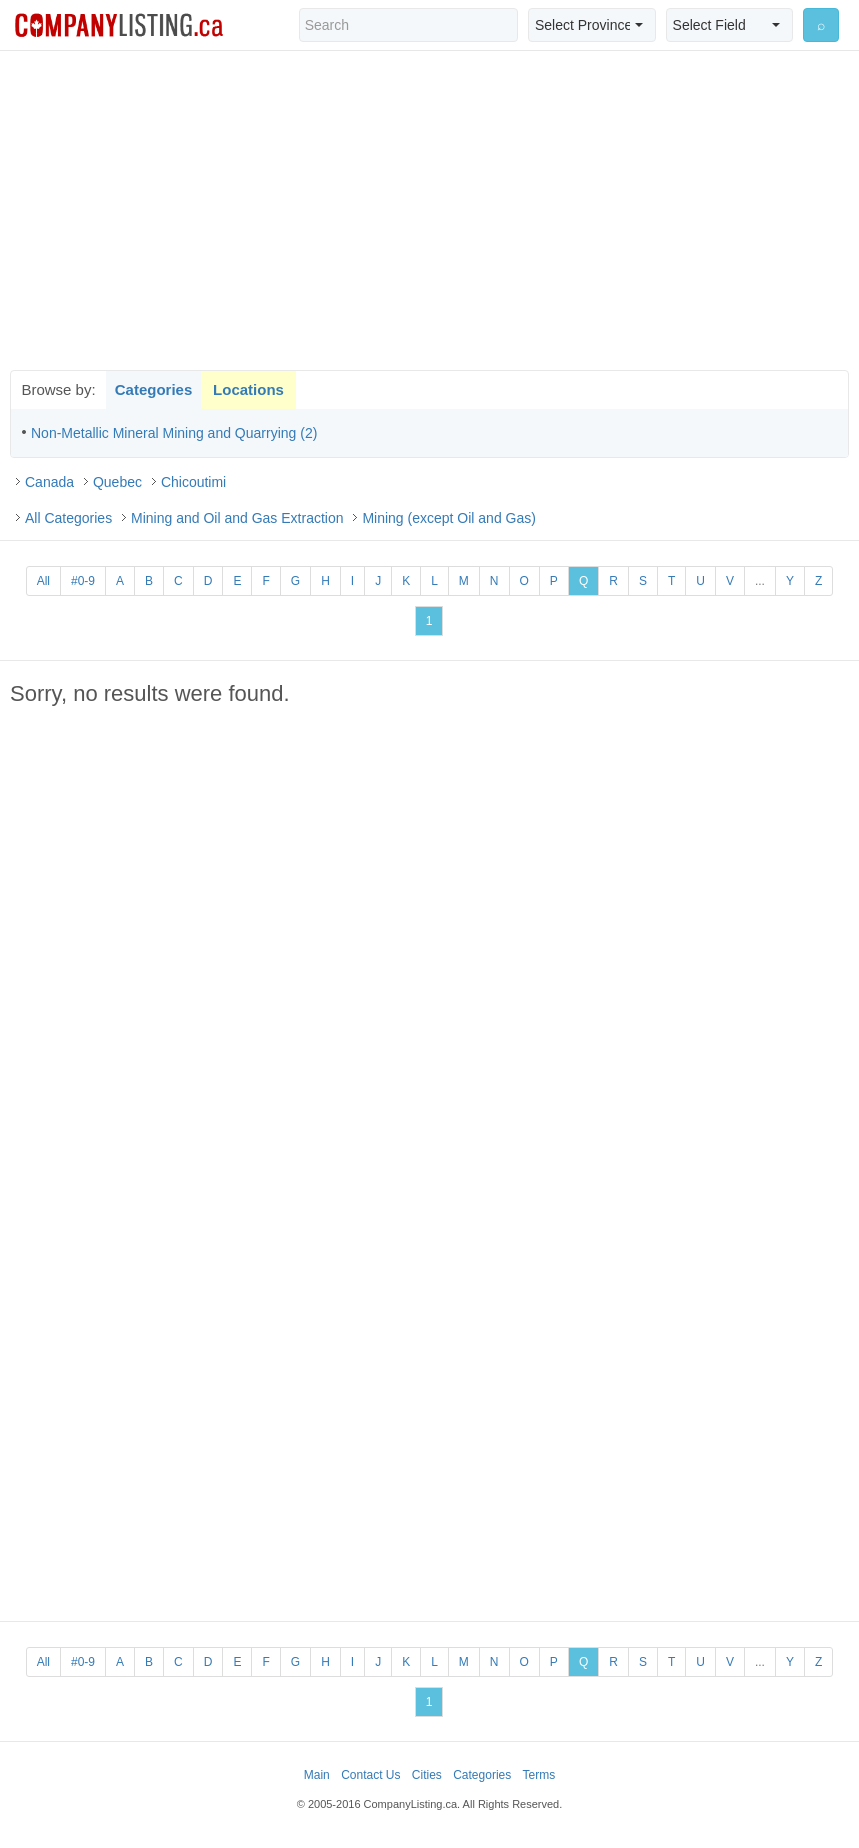 Image resolution: width=859 pixels, height=1848 pixels. I want to click on [Advertisement], so click(430, 210).